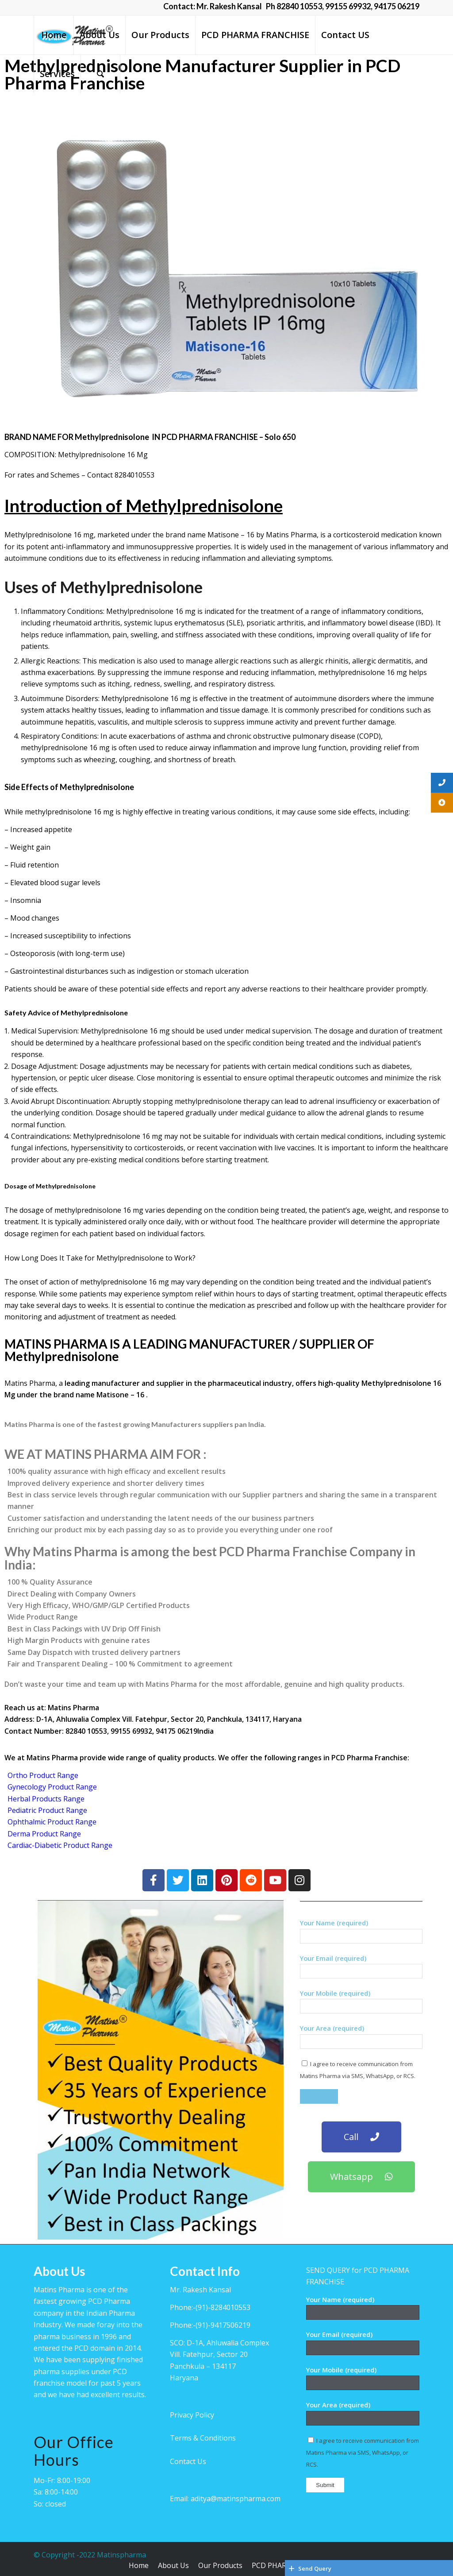 This screenshot has width=453, height=2576. I want to click on Ophthalmic Product Range, so click(52, 1822).